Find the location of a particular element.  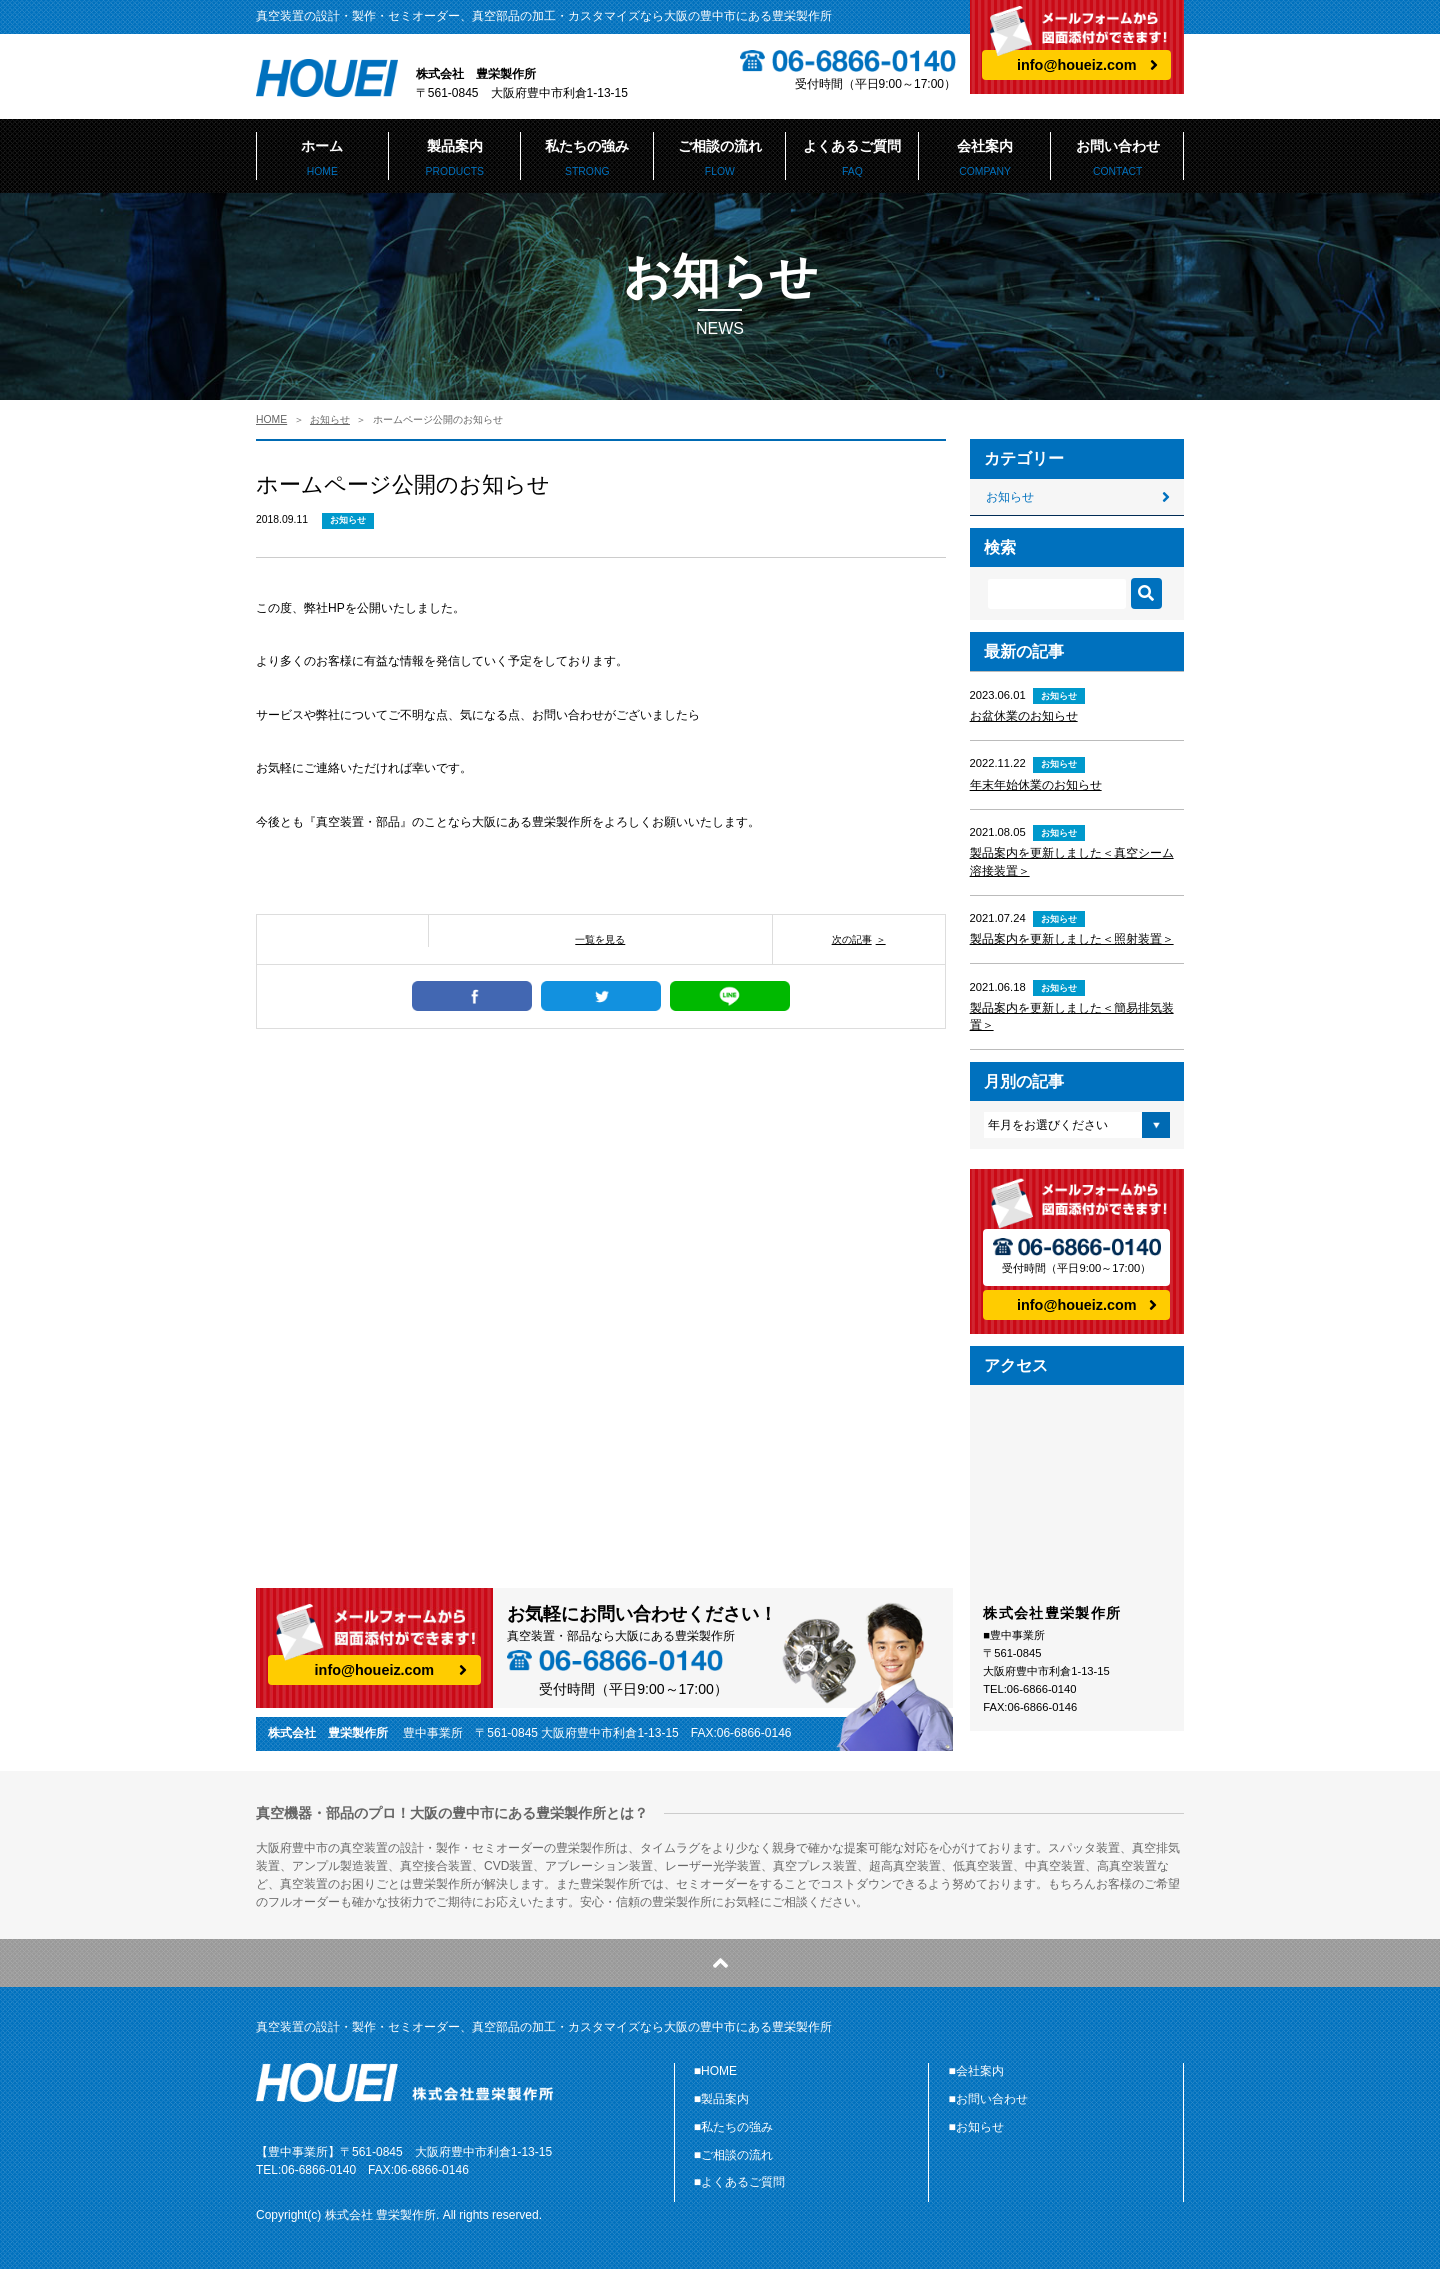

よくあるご質問 is located at coordinates (852, 158).